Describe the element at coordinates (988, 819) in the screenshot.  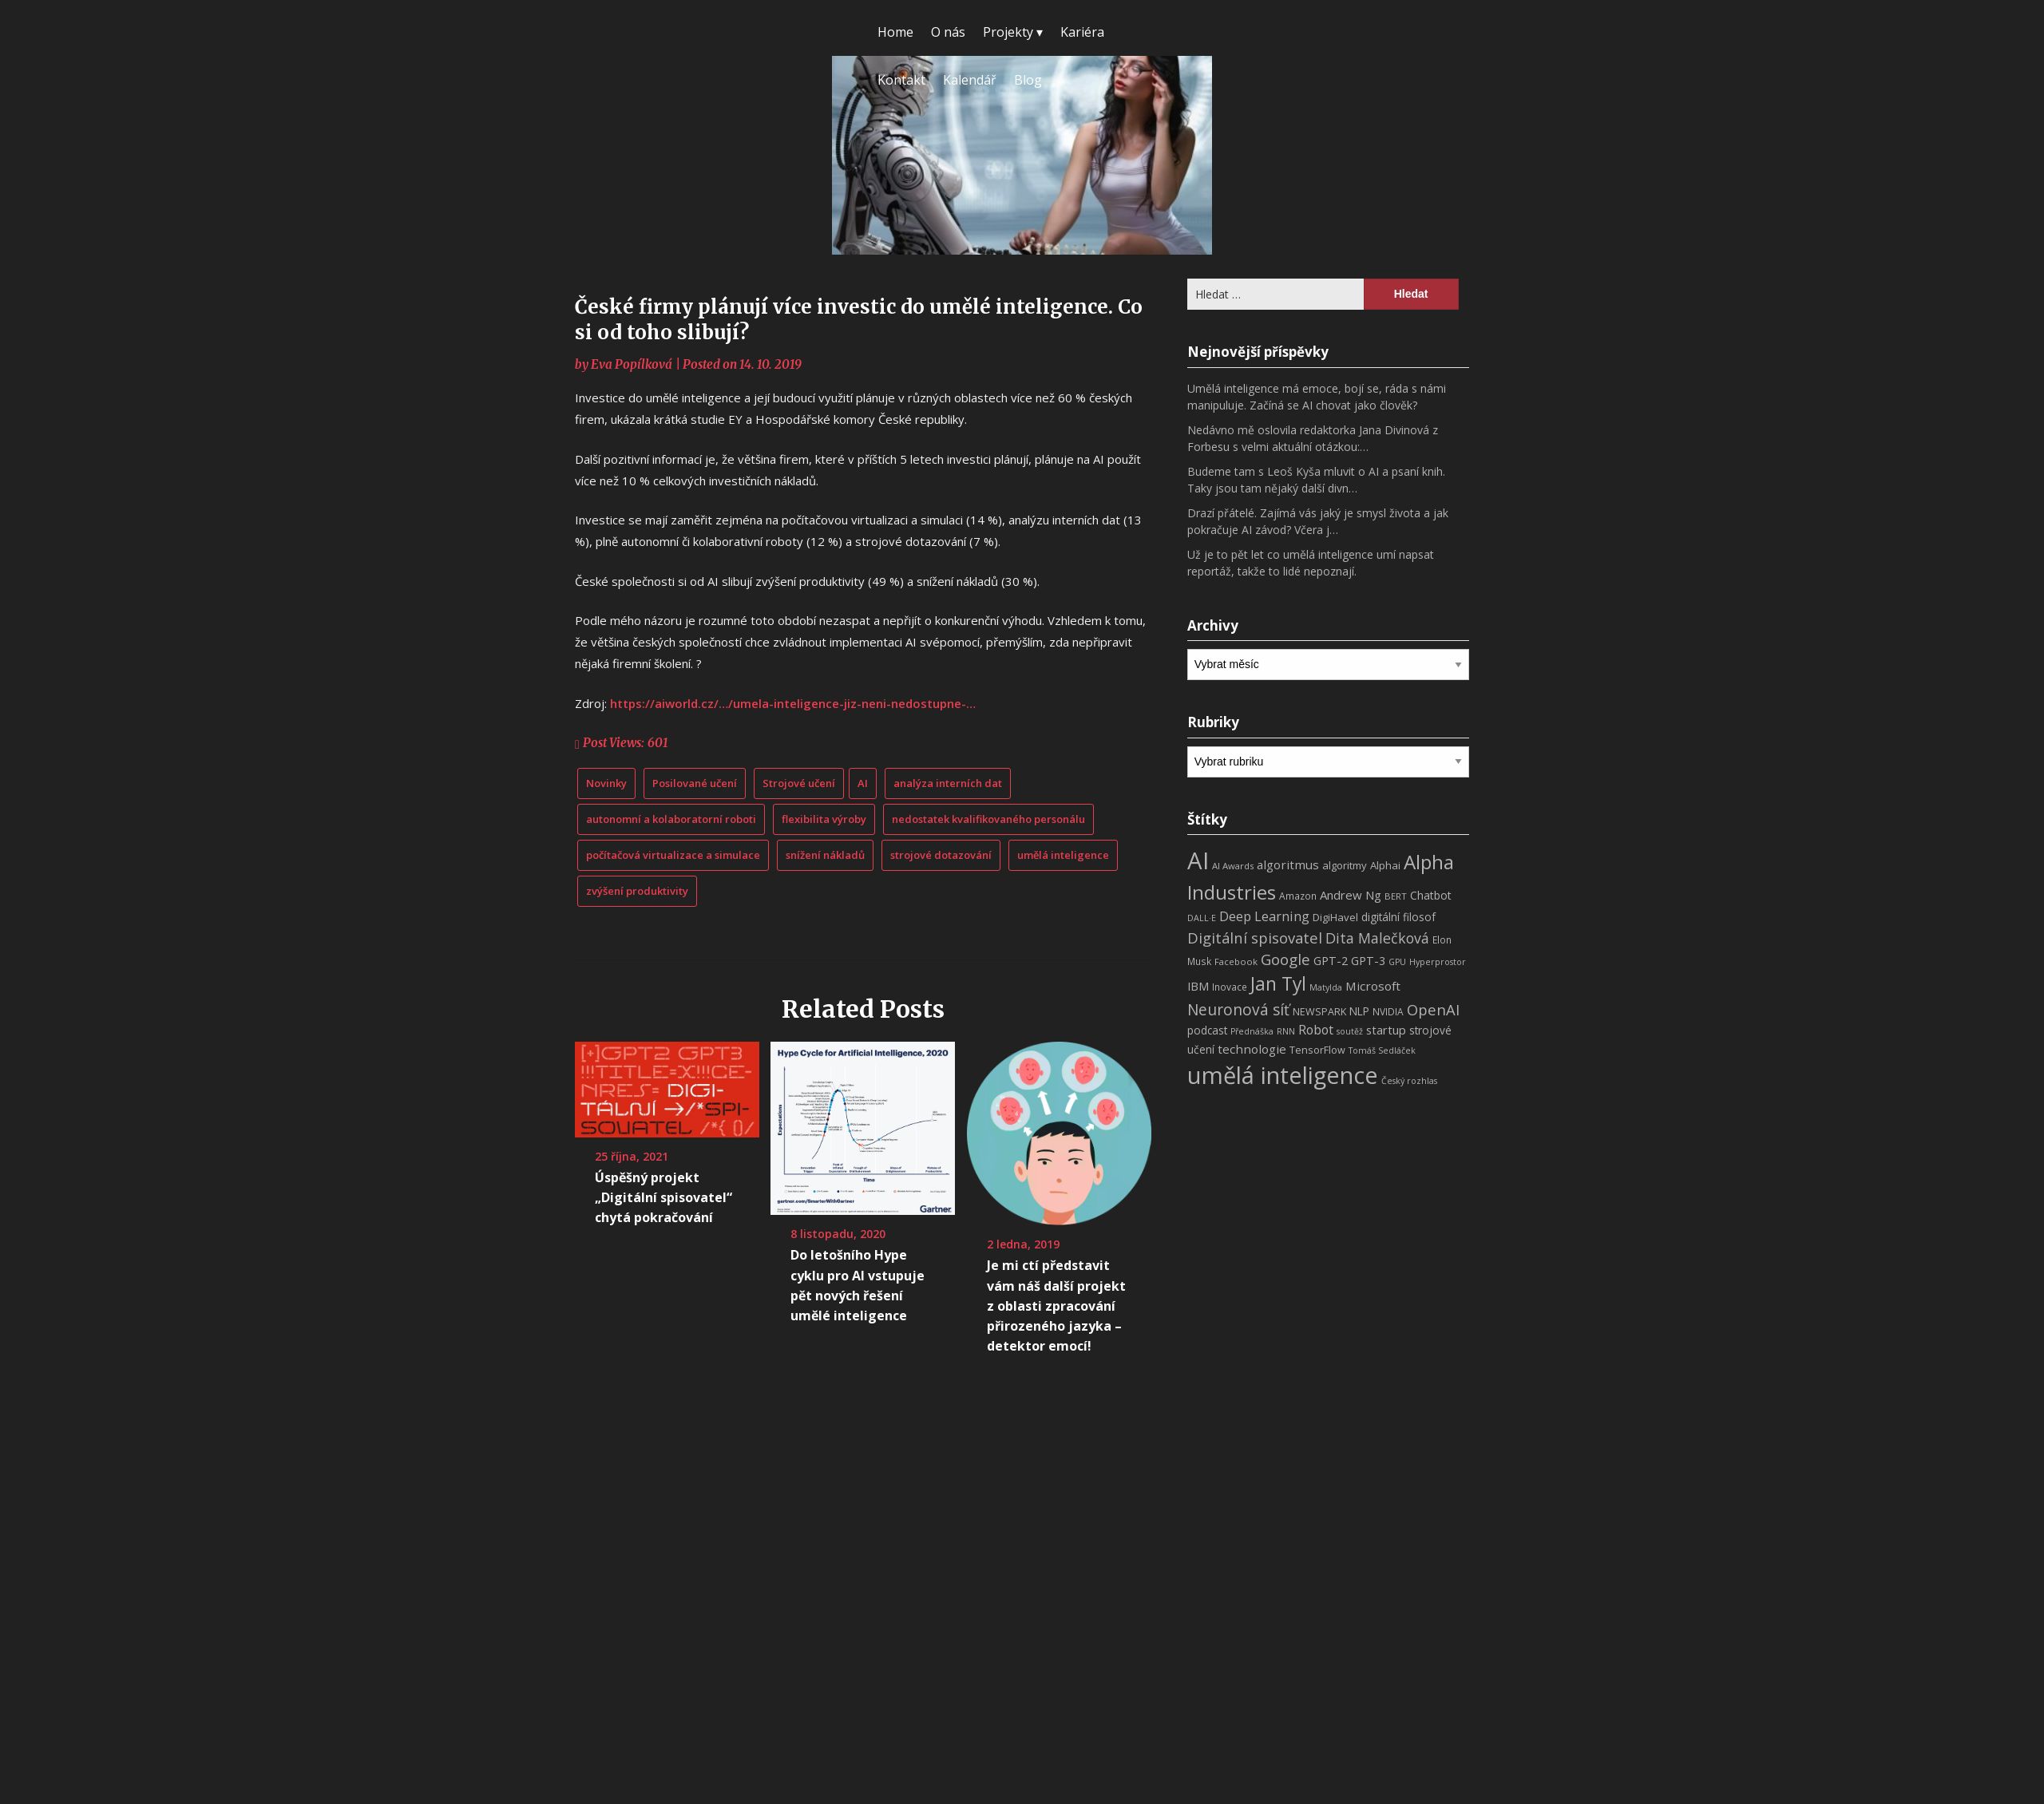
I see `nedostatek kvalifikovaného personálu` at that location.